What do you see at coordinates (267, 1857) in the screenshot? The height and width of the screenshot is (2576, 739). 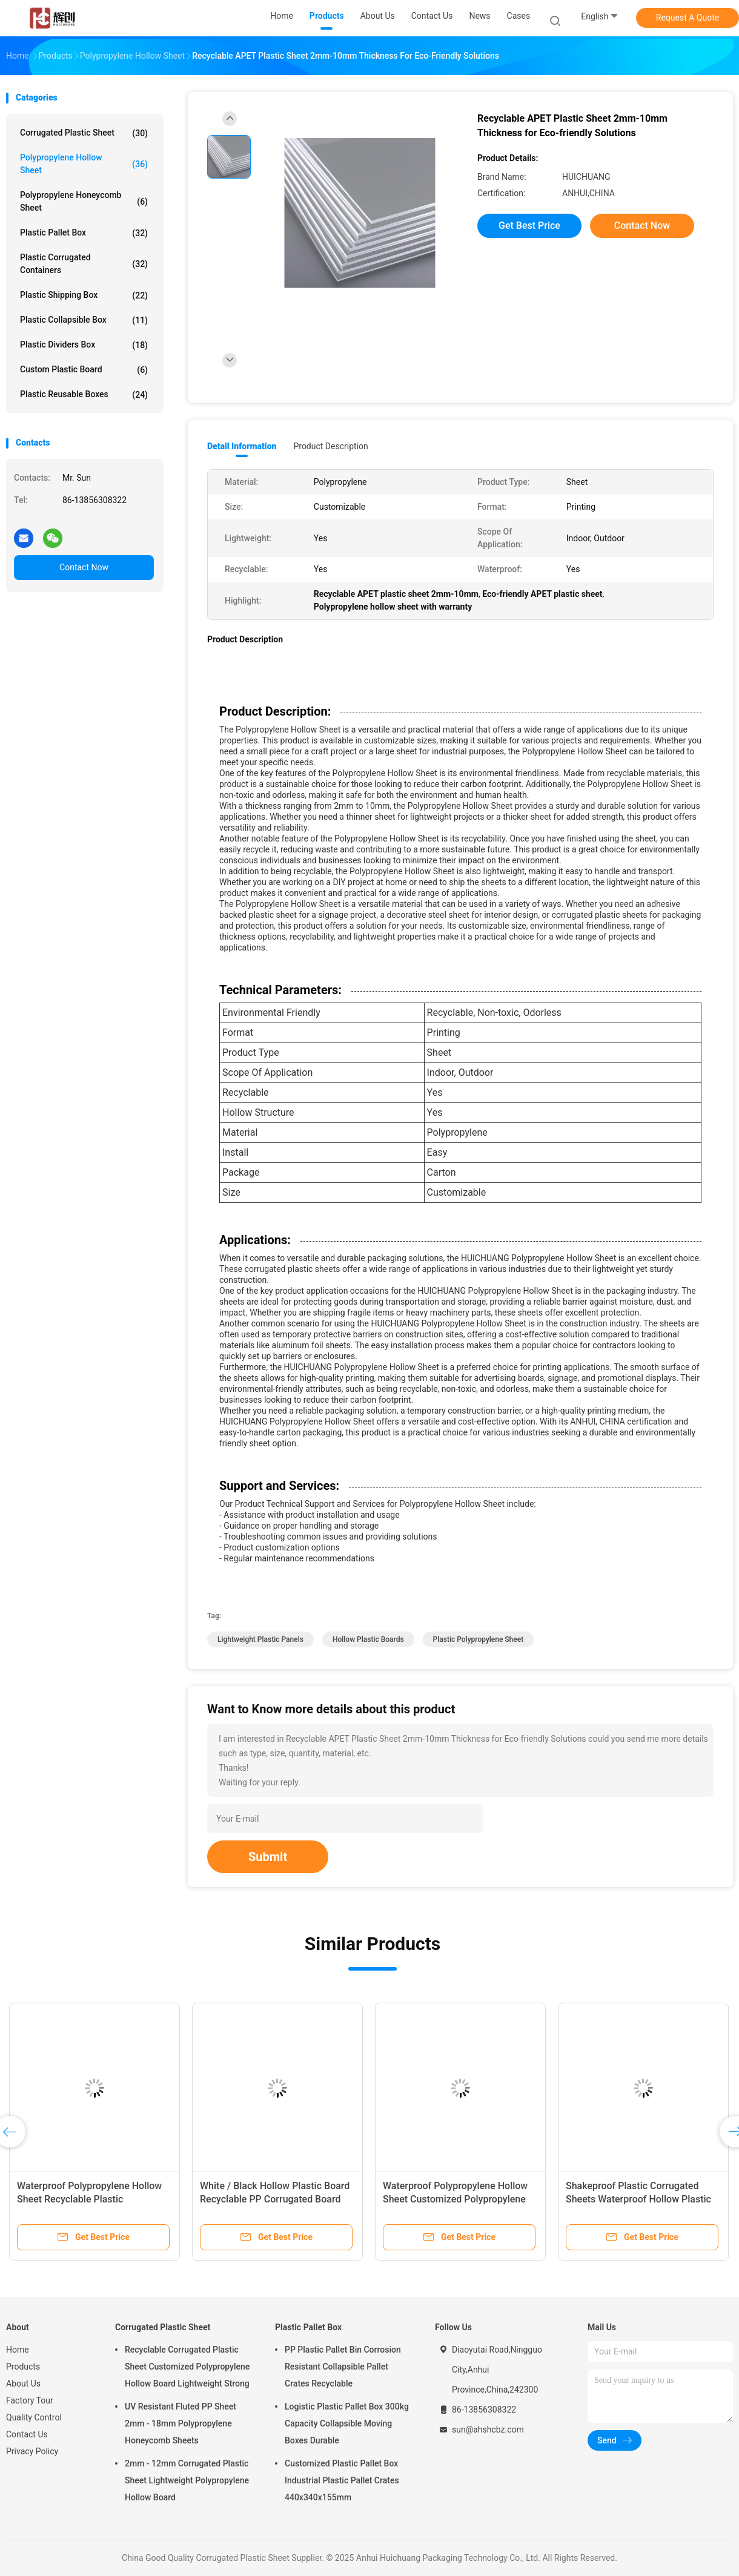 I see `Submit` at bounding box center [267, 1857].